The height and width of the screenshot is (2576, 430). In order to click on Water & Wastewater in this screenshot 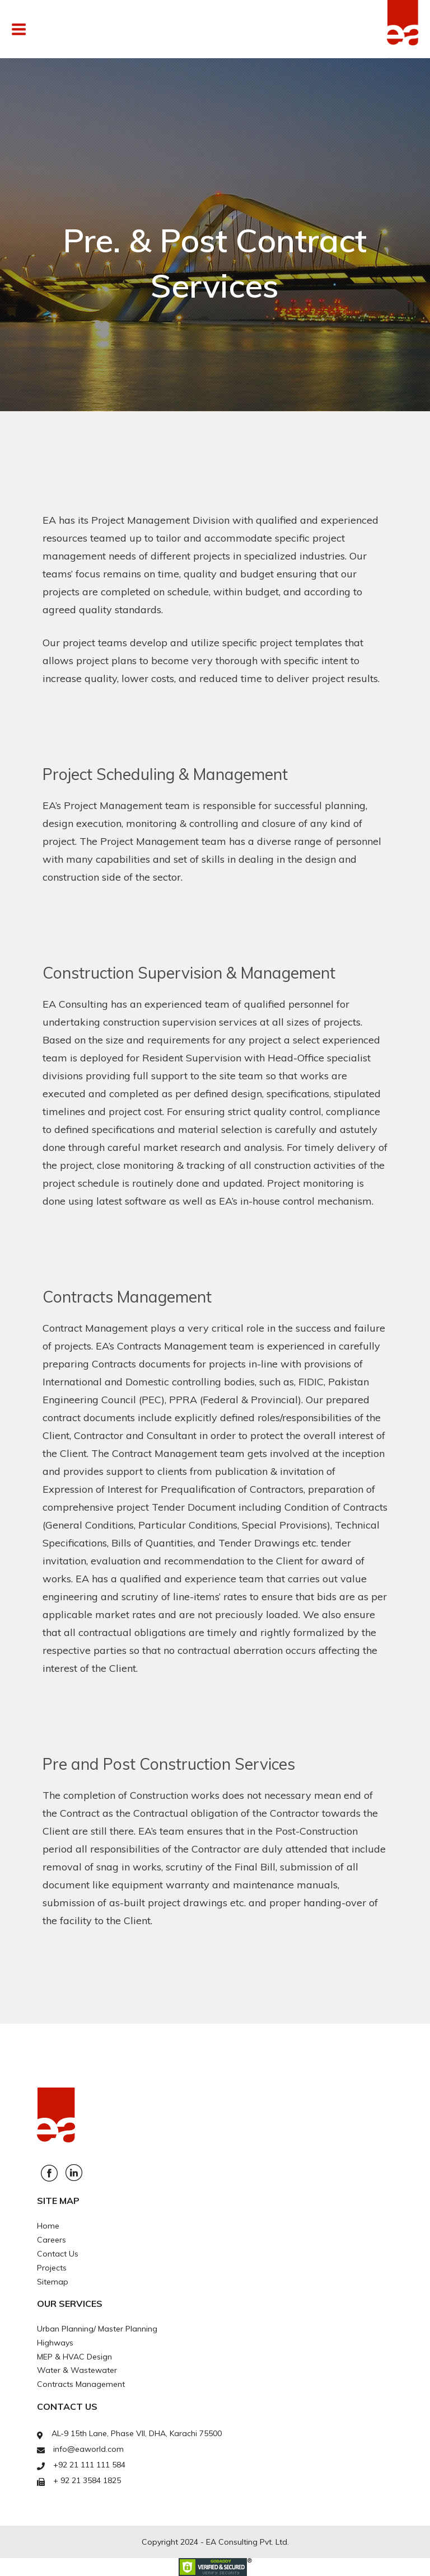, I will do `click(77, 2370)`.